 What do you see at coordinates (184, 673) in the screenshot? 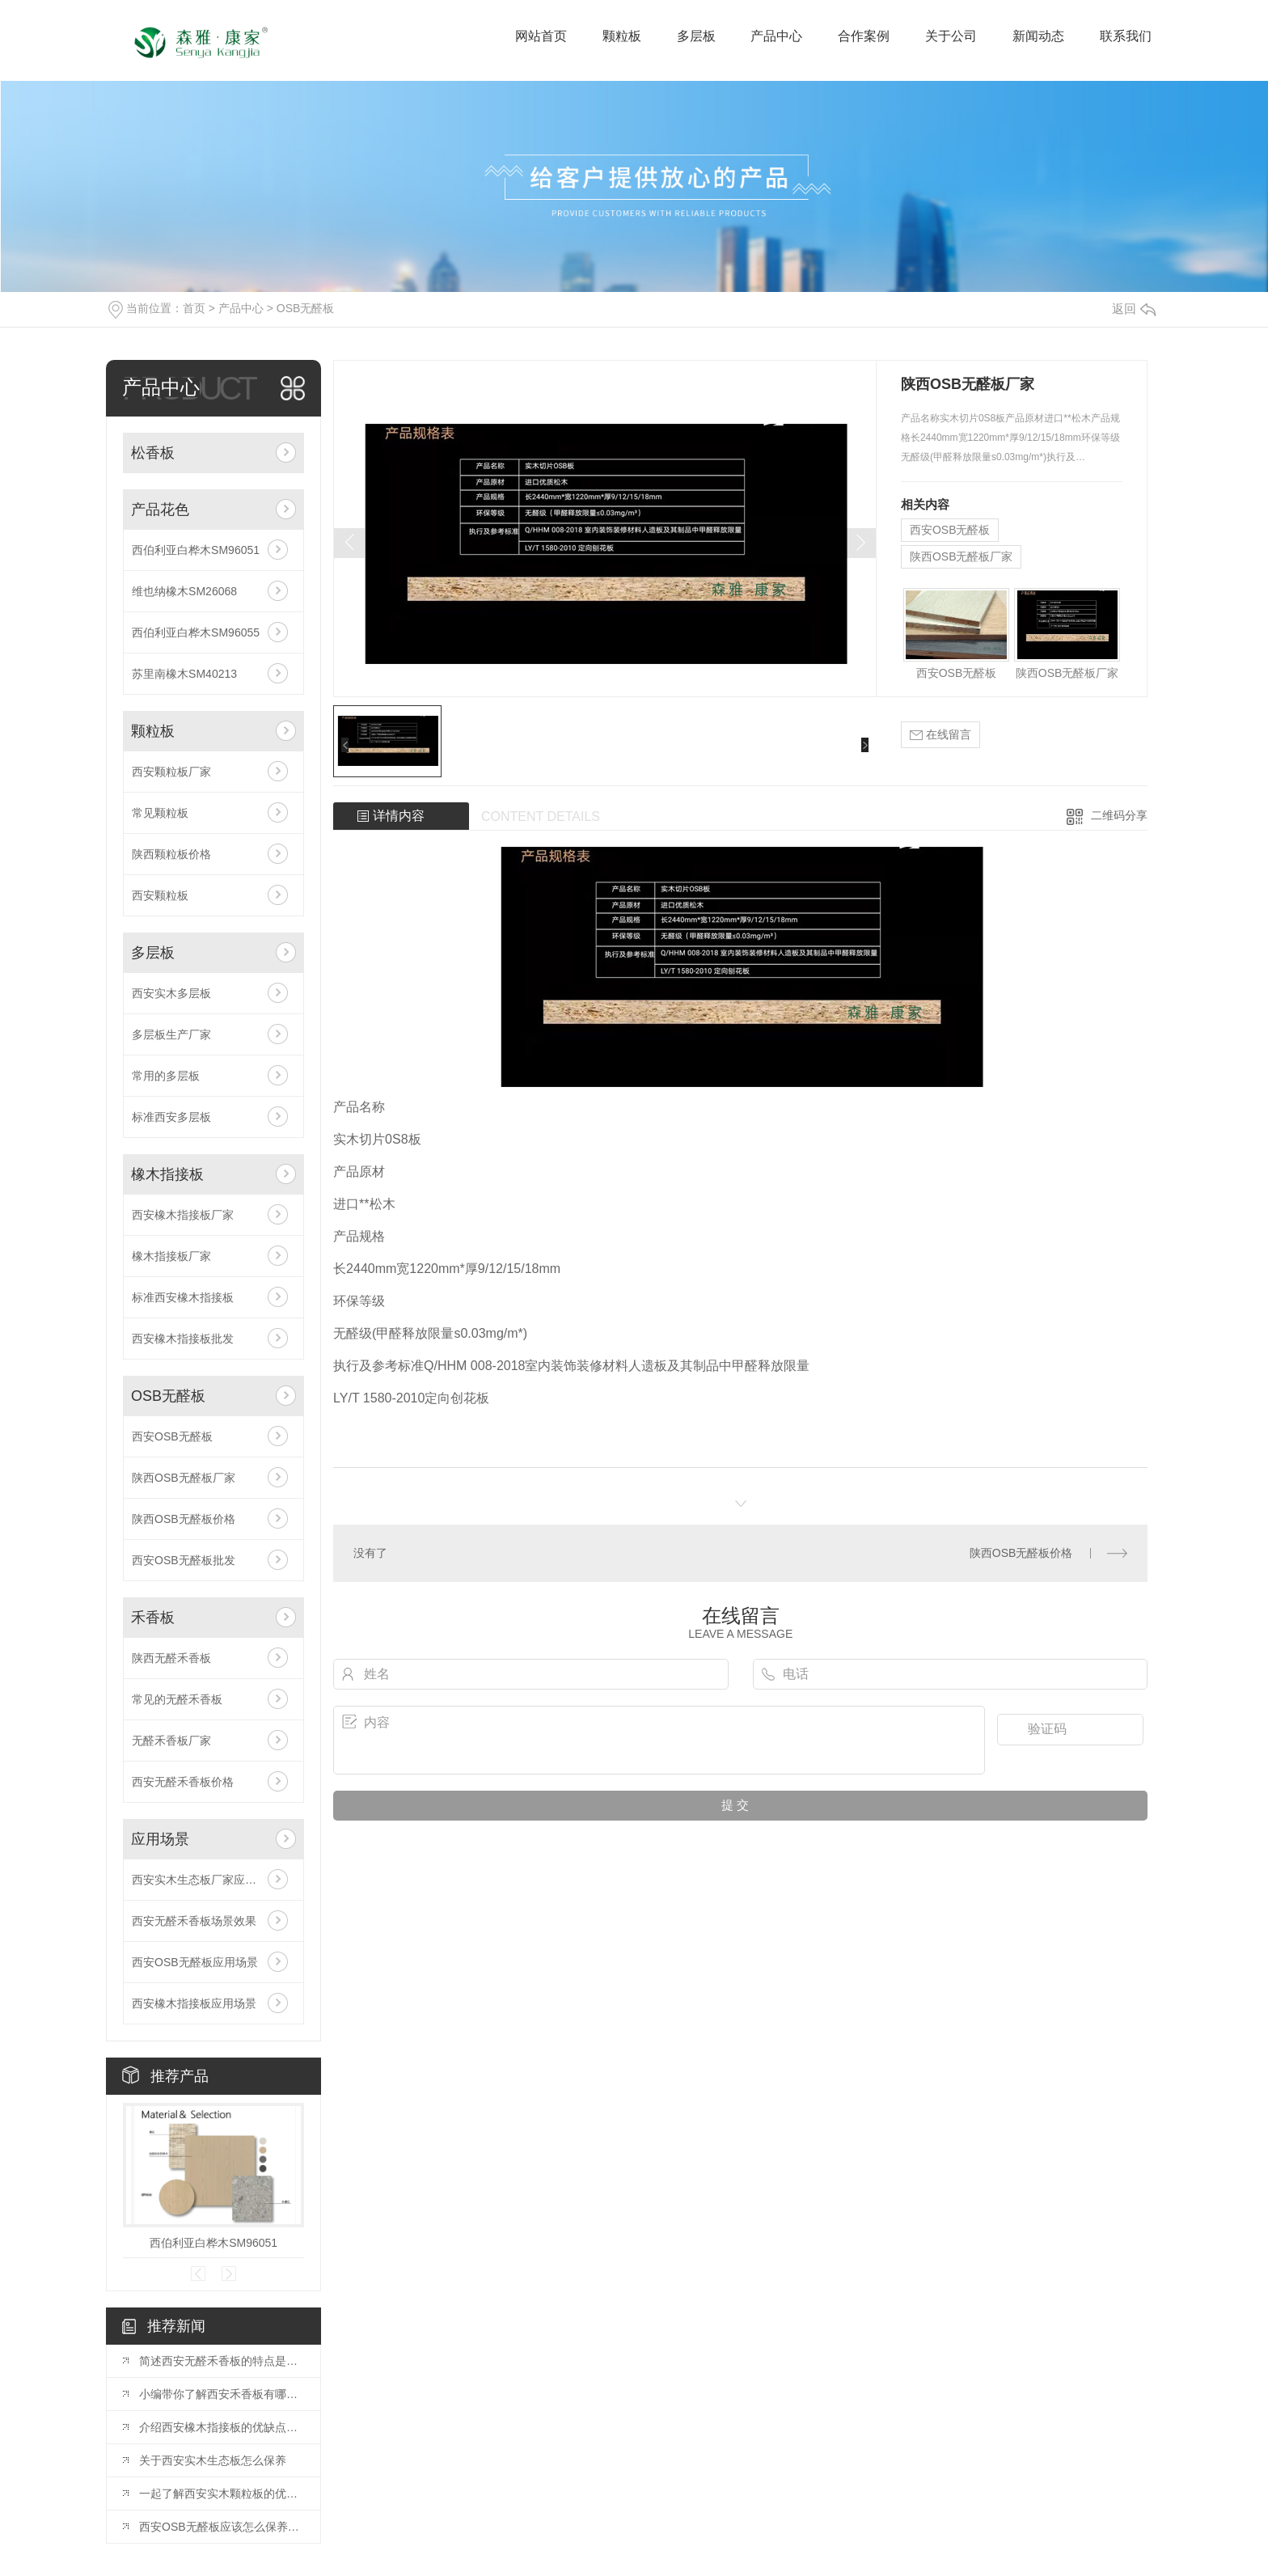
I see `苏里南橡木SM40213` at bounding box center [184, 673].